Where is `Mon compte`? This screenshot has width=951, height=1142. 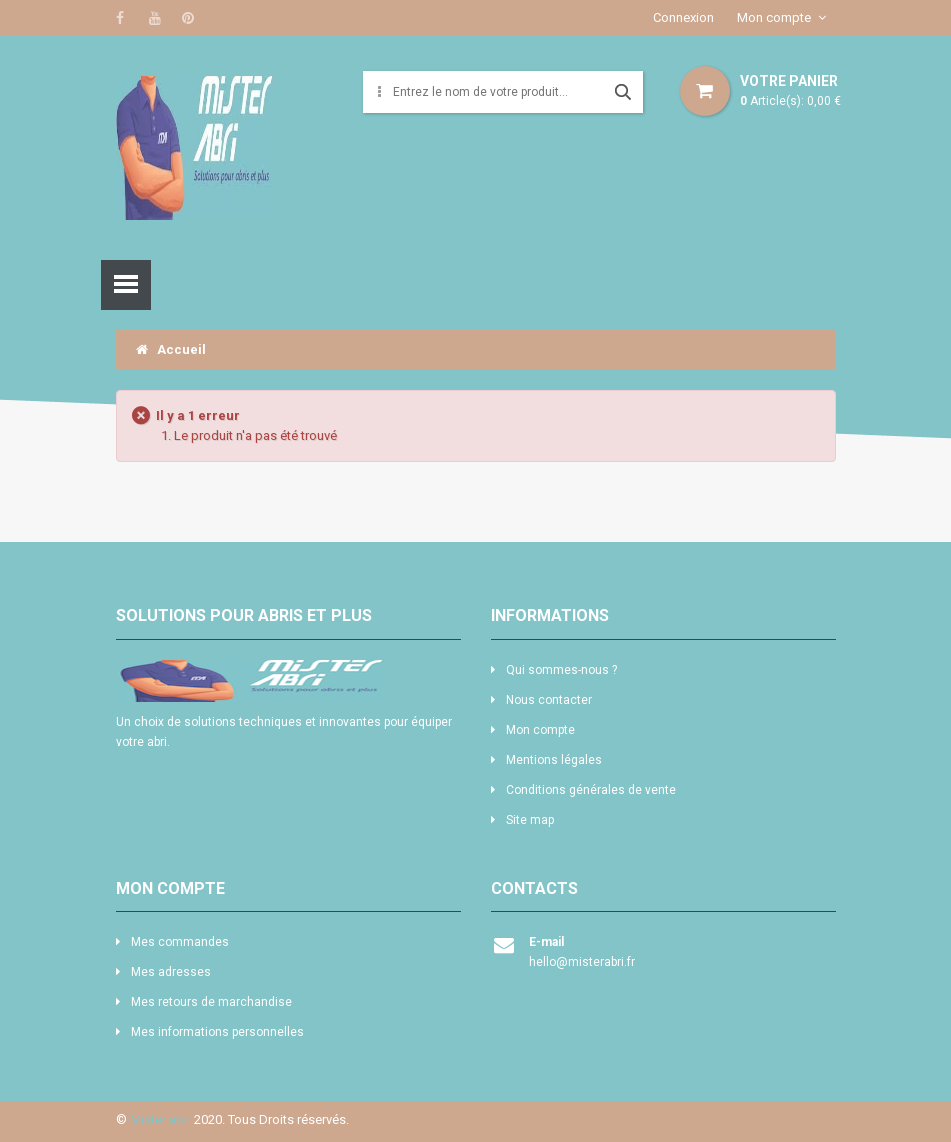
Mon compte is located at coordinates (774, 17).